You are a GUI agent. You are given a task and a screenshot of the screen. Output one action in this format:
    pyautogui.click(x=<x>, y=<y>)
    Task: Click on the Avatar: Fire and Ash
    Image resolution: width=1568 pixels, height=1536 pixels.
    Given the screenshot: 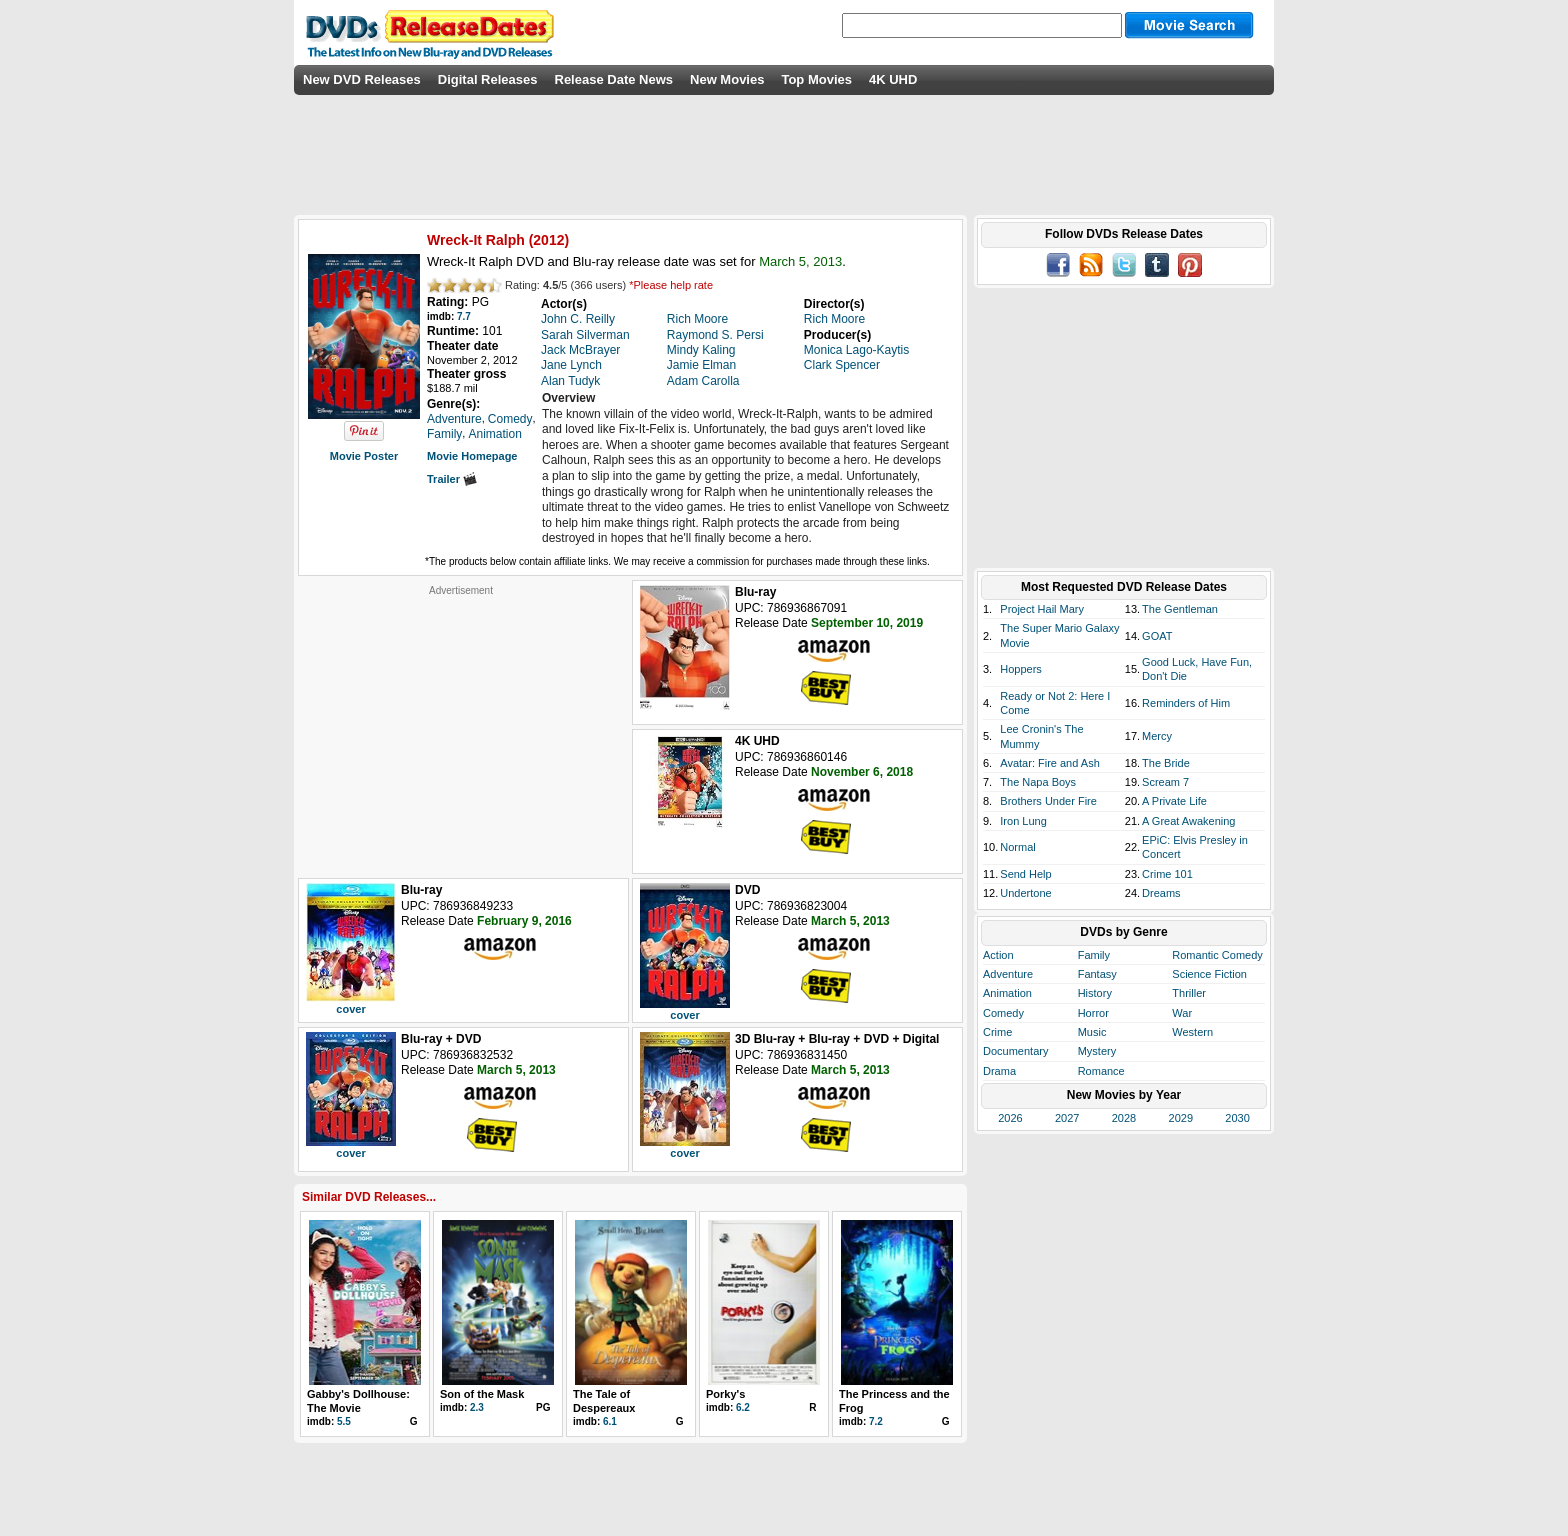 What is the action you would take?
    pyautogui.click(x=1049, y=763)
    